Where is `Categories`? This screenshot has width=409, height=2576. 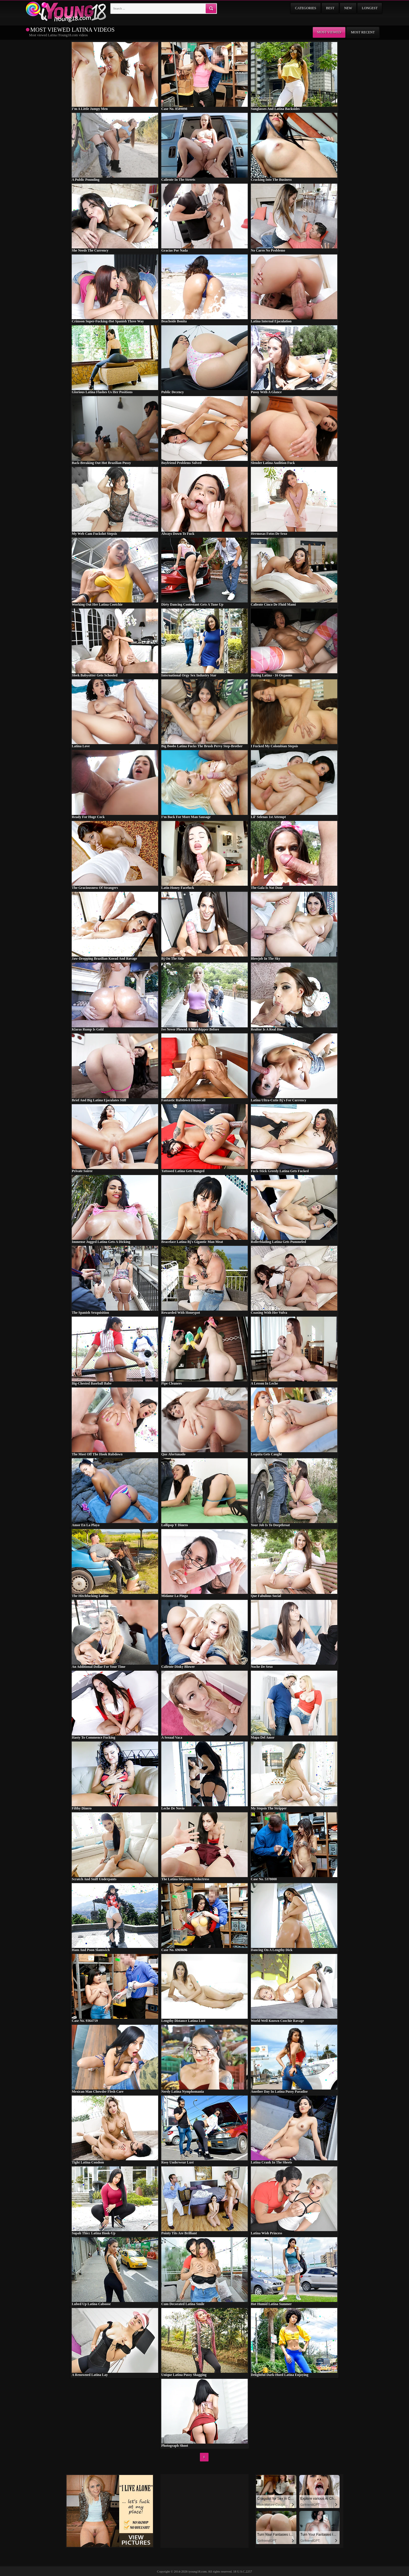
Categories is located at coordinates (305, 8).